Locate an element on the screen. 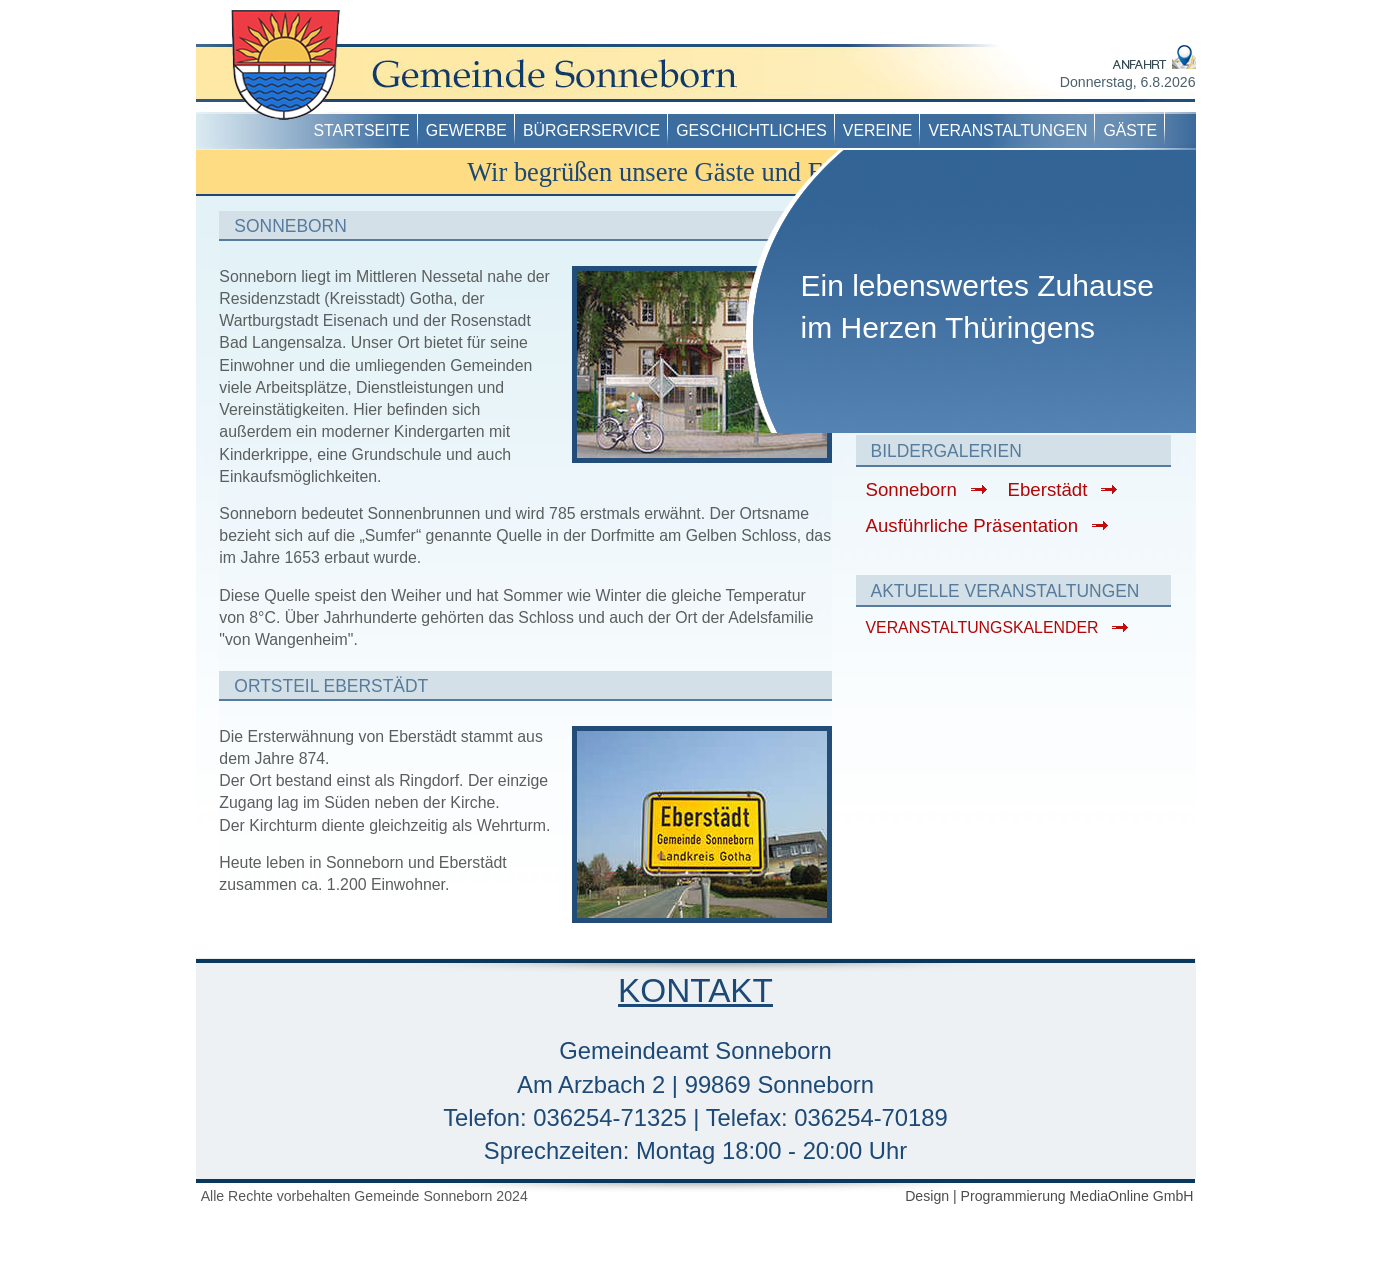 Image resolution: width=1391 pixels, height=1288 pixels. VERANSTALTUNGSKALENDER is located at coordinates (982, 627).